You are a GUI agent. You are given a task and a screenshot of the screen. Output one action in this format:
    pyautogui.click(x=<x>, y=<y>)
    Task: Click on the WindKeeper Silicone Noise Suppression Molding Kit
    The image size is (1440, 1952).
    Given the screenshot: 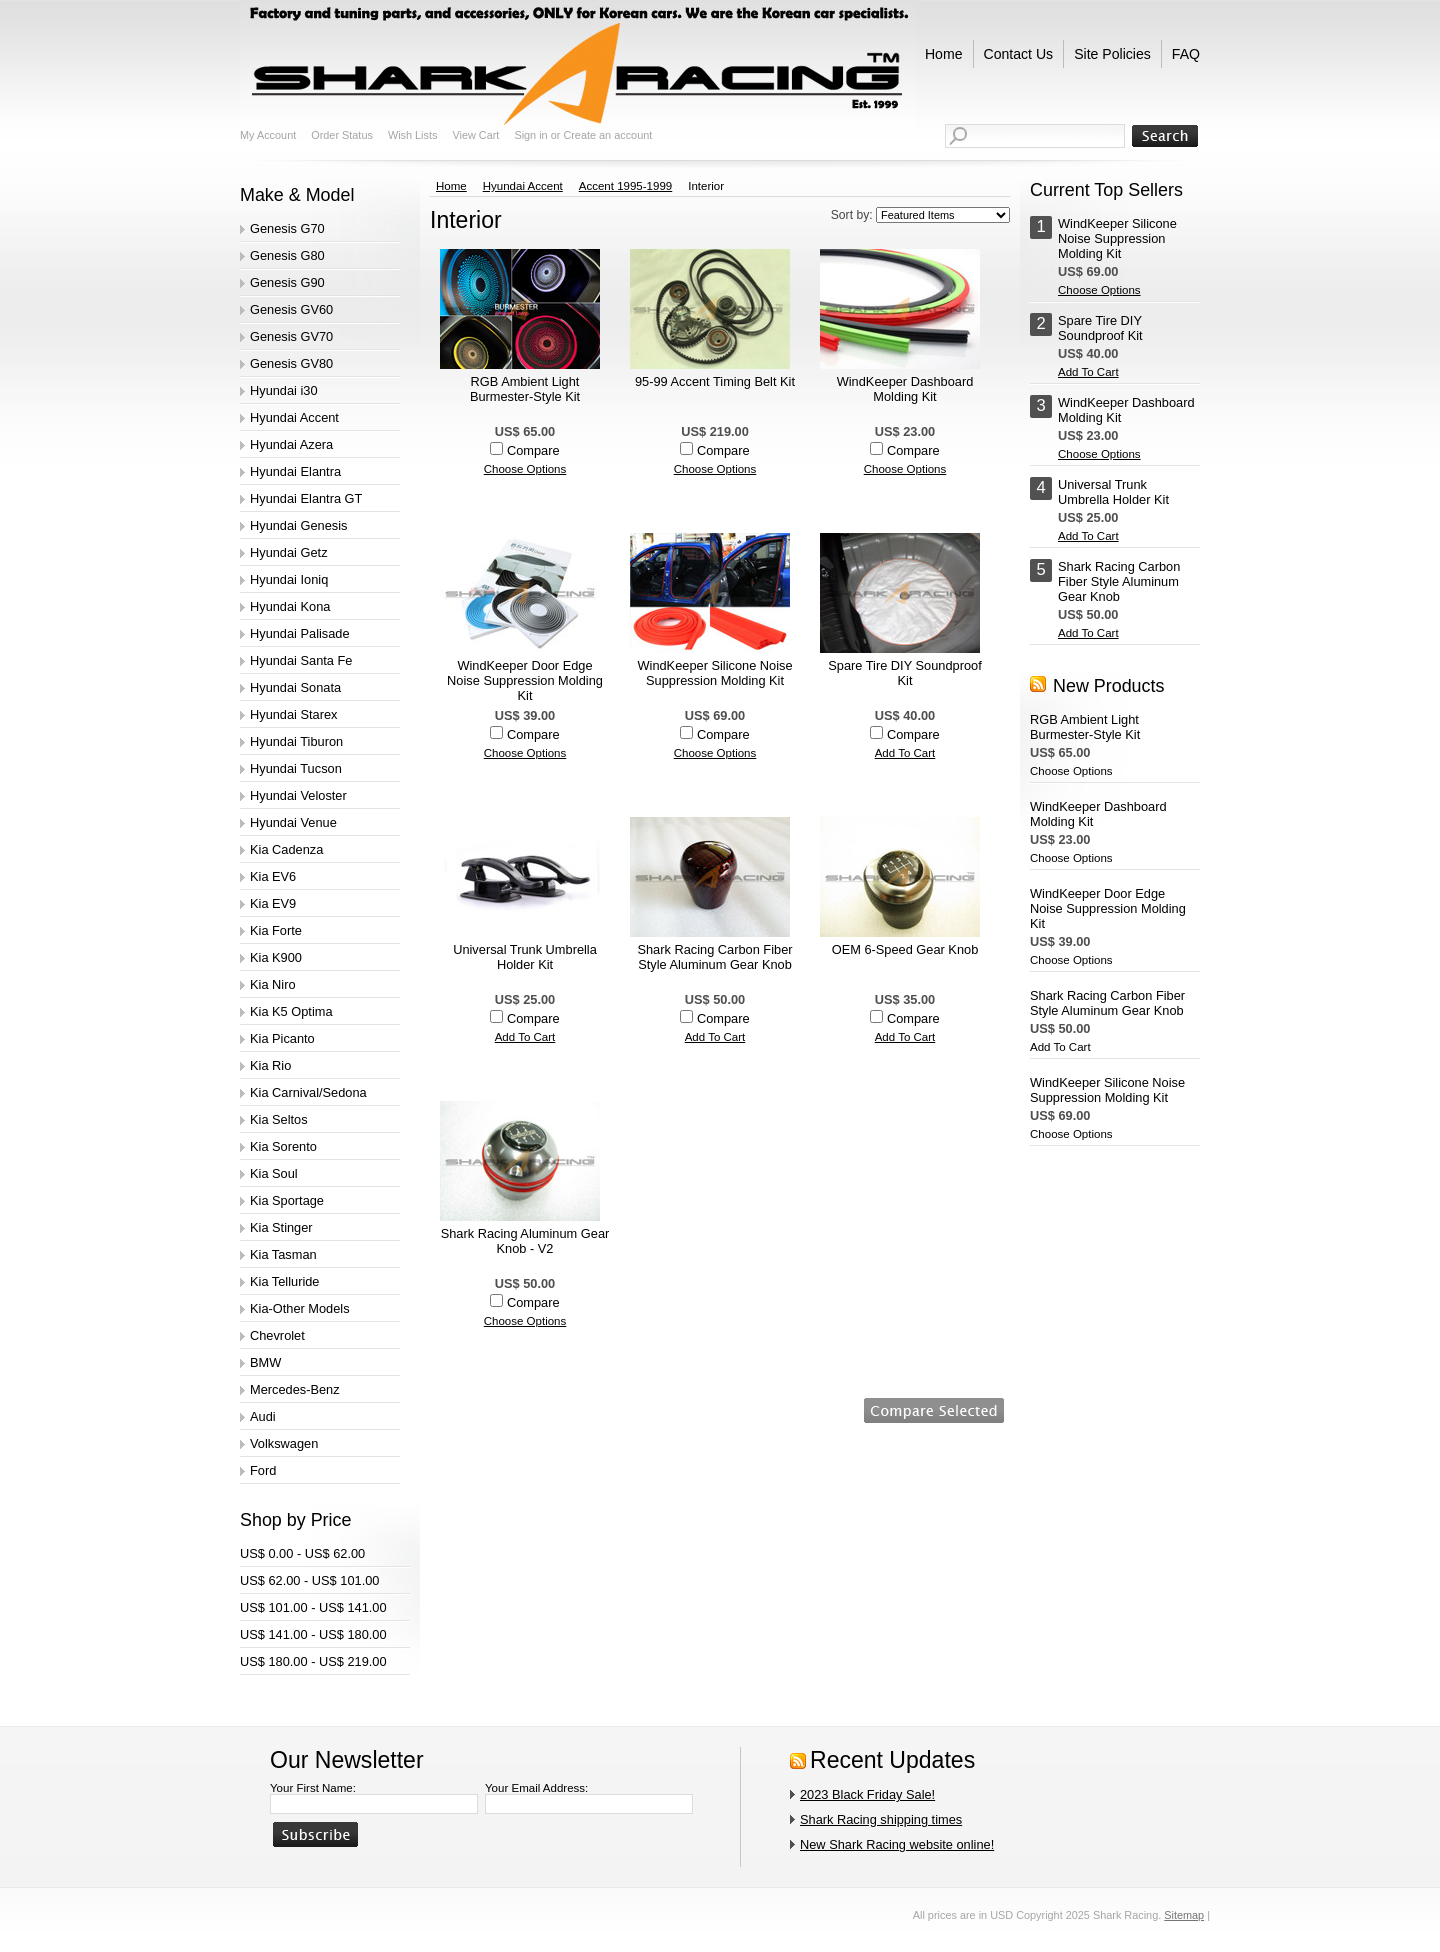 What is the action you would take?
    pyautogui.click(x=714, y=673)
    